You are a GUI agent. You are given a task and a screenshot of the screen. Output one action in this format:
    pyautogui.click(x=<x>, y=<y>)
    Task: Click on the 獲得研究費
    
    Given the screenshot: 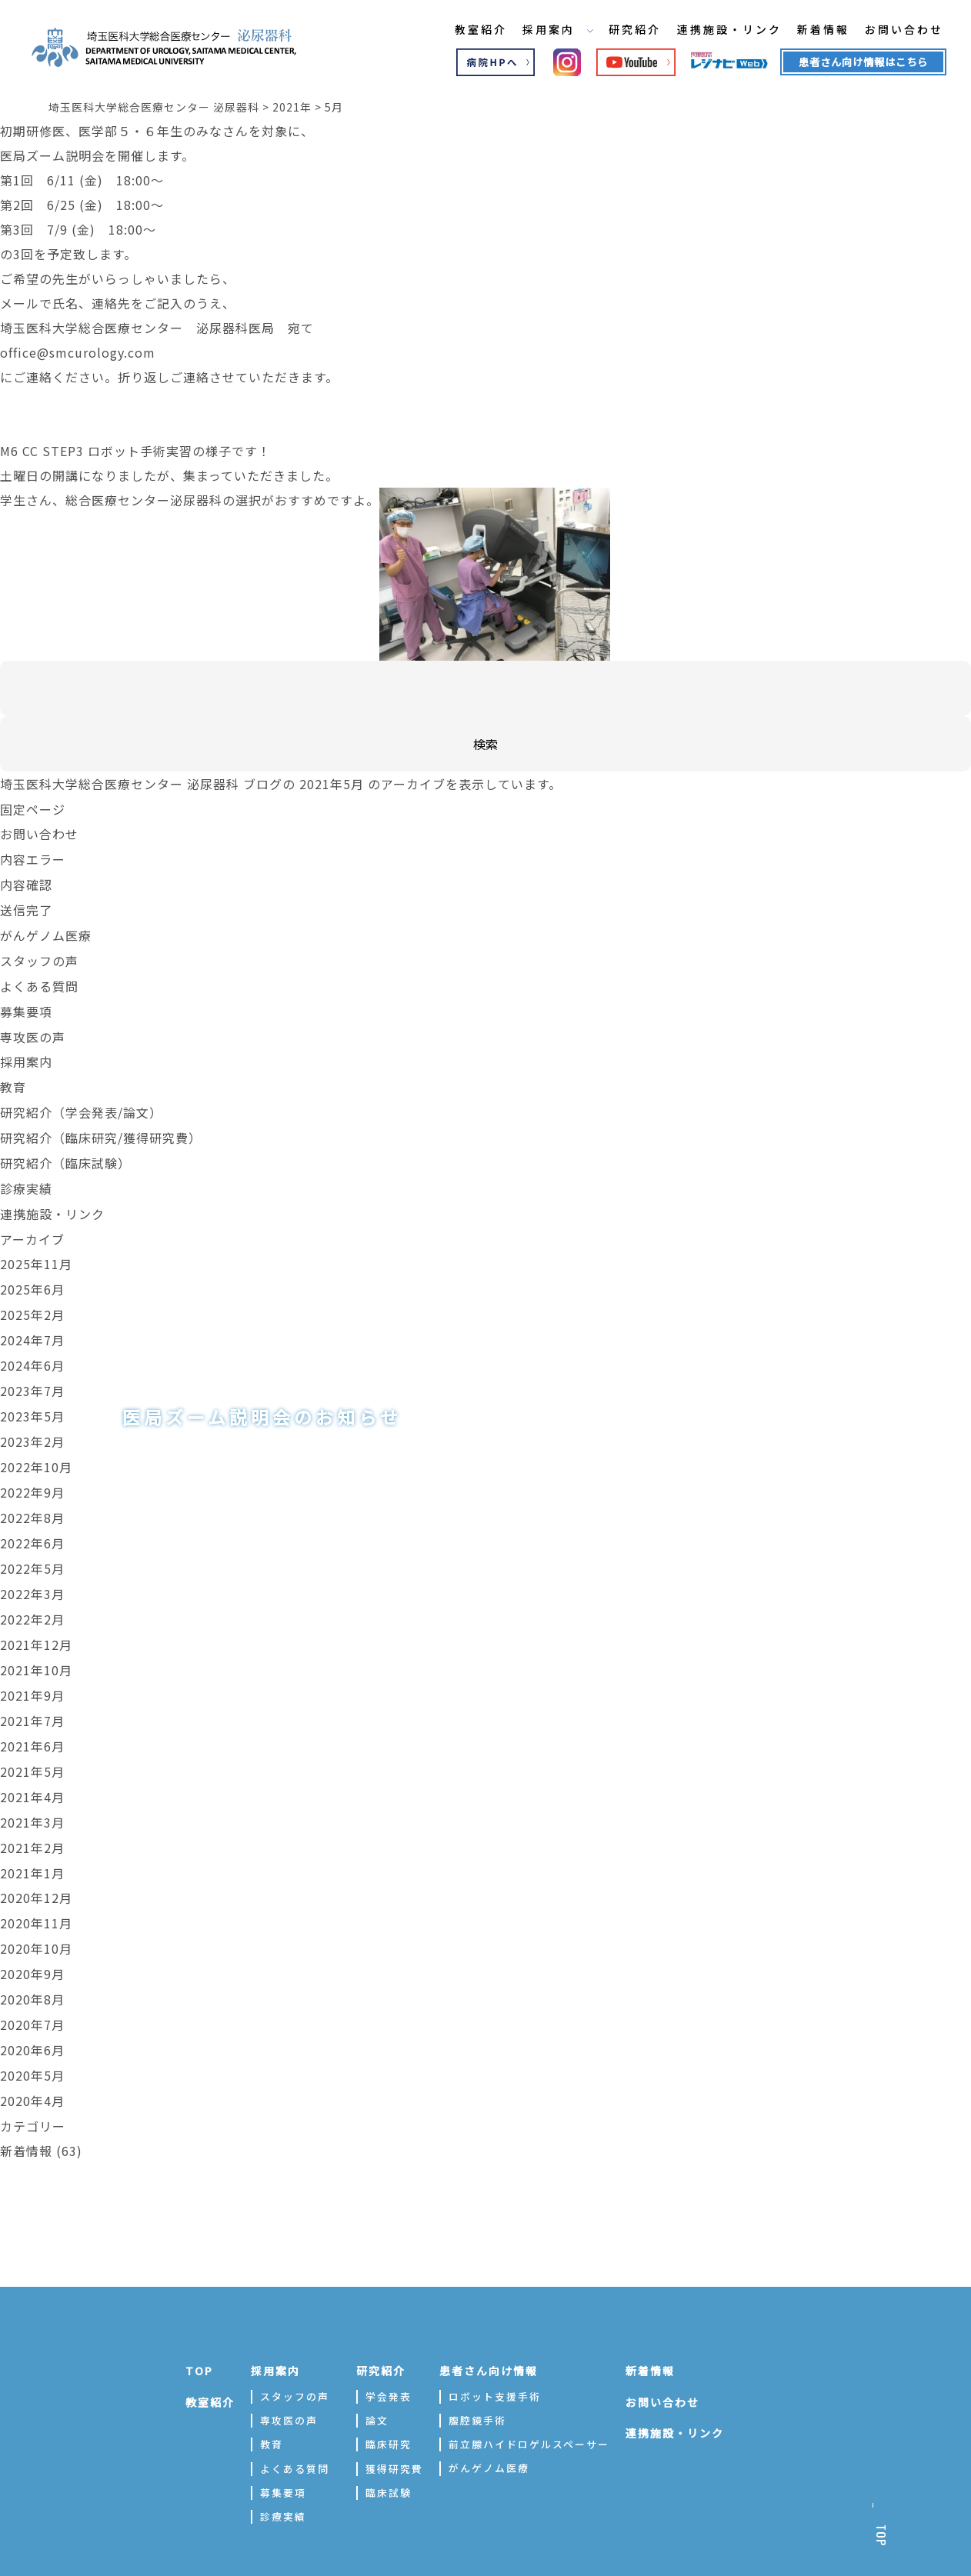 What is the action you would take?
    pyautogui.click(x=394, y=2428)
    